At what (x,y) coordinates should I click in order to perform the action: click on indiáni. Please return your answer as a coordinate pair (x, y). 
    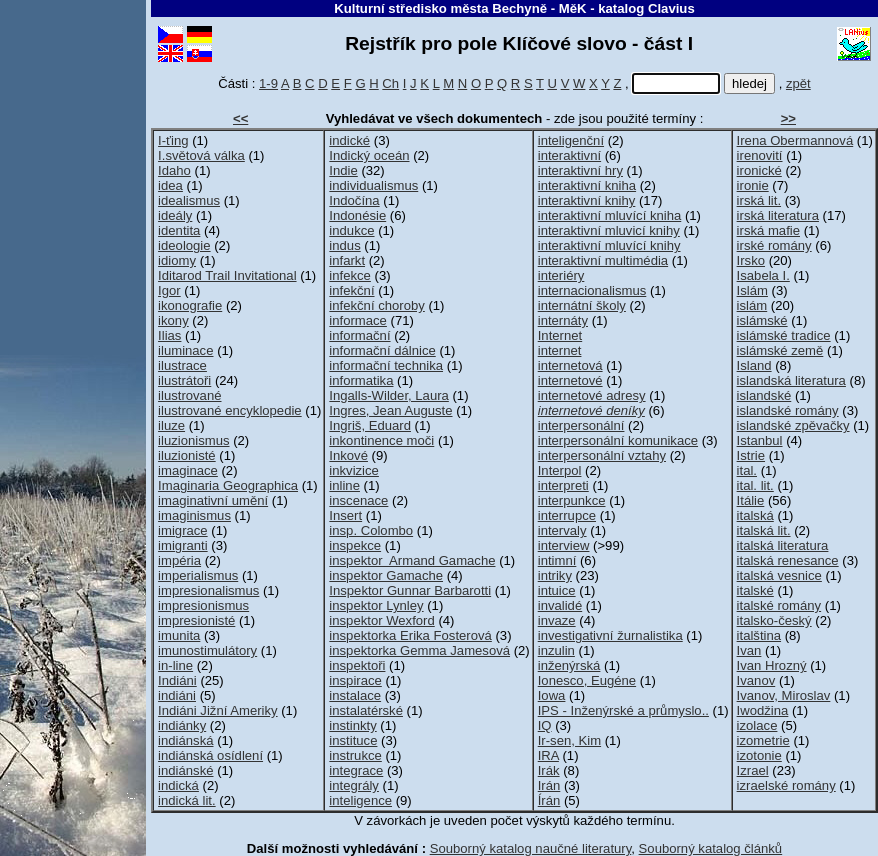
    Looking at the image, I should click on (177, 695).